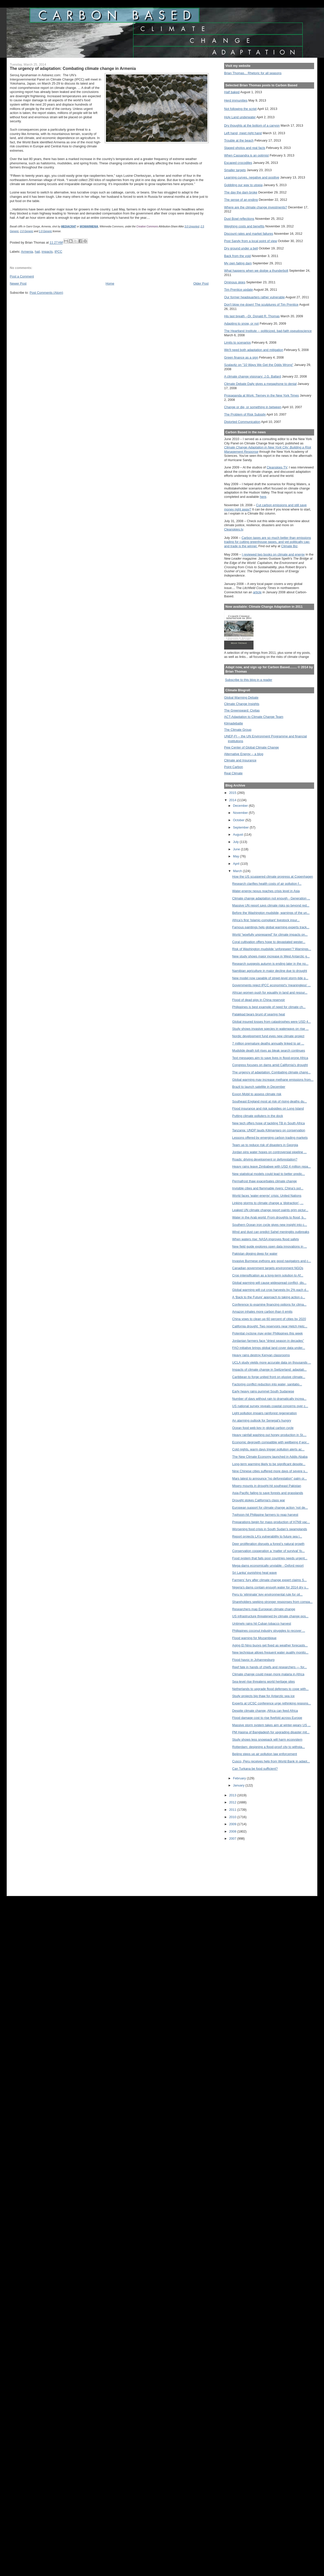  Describe the element at coordinates (240, 109) in the screenshot. I see `Not following the script` at that location.